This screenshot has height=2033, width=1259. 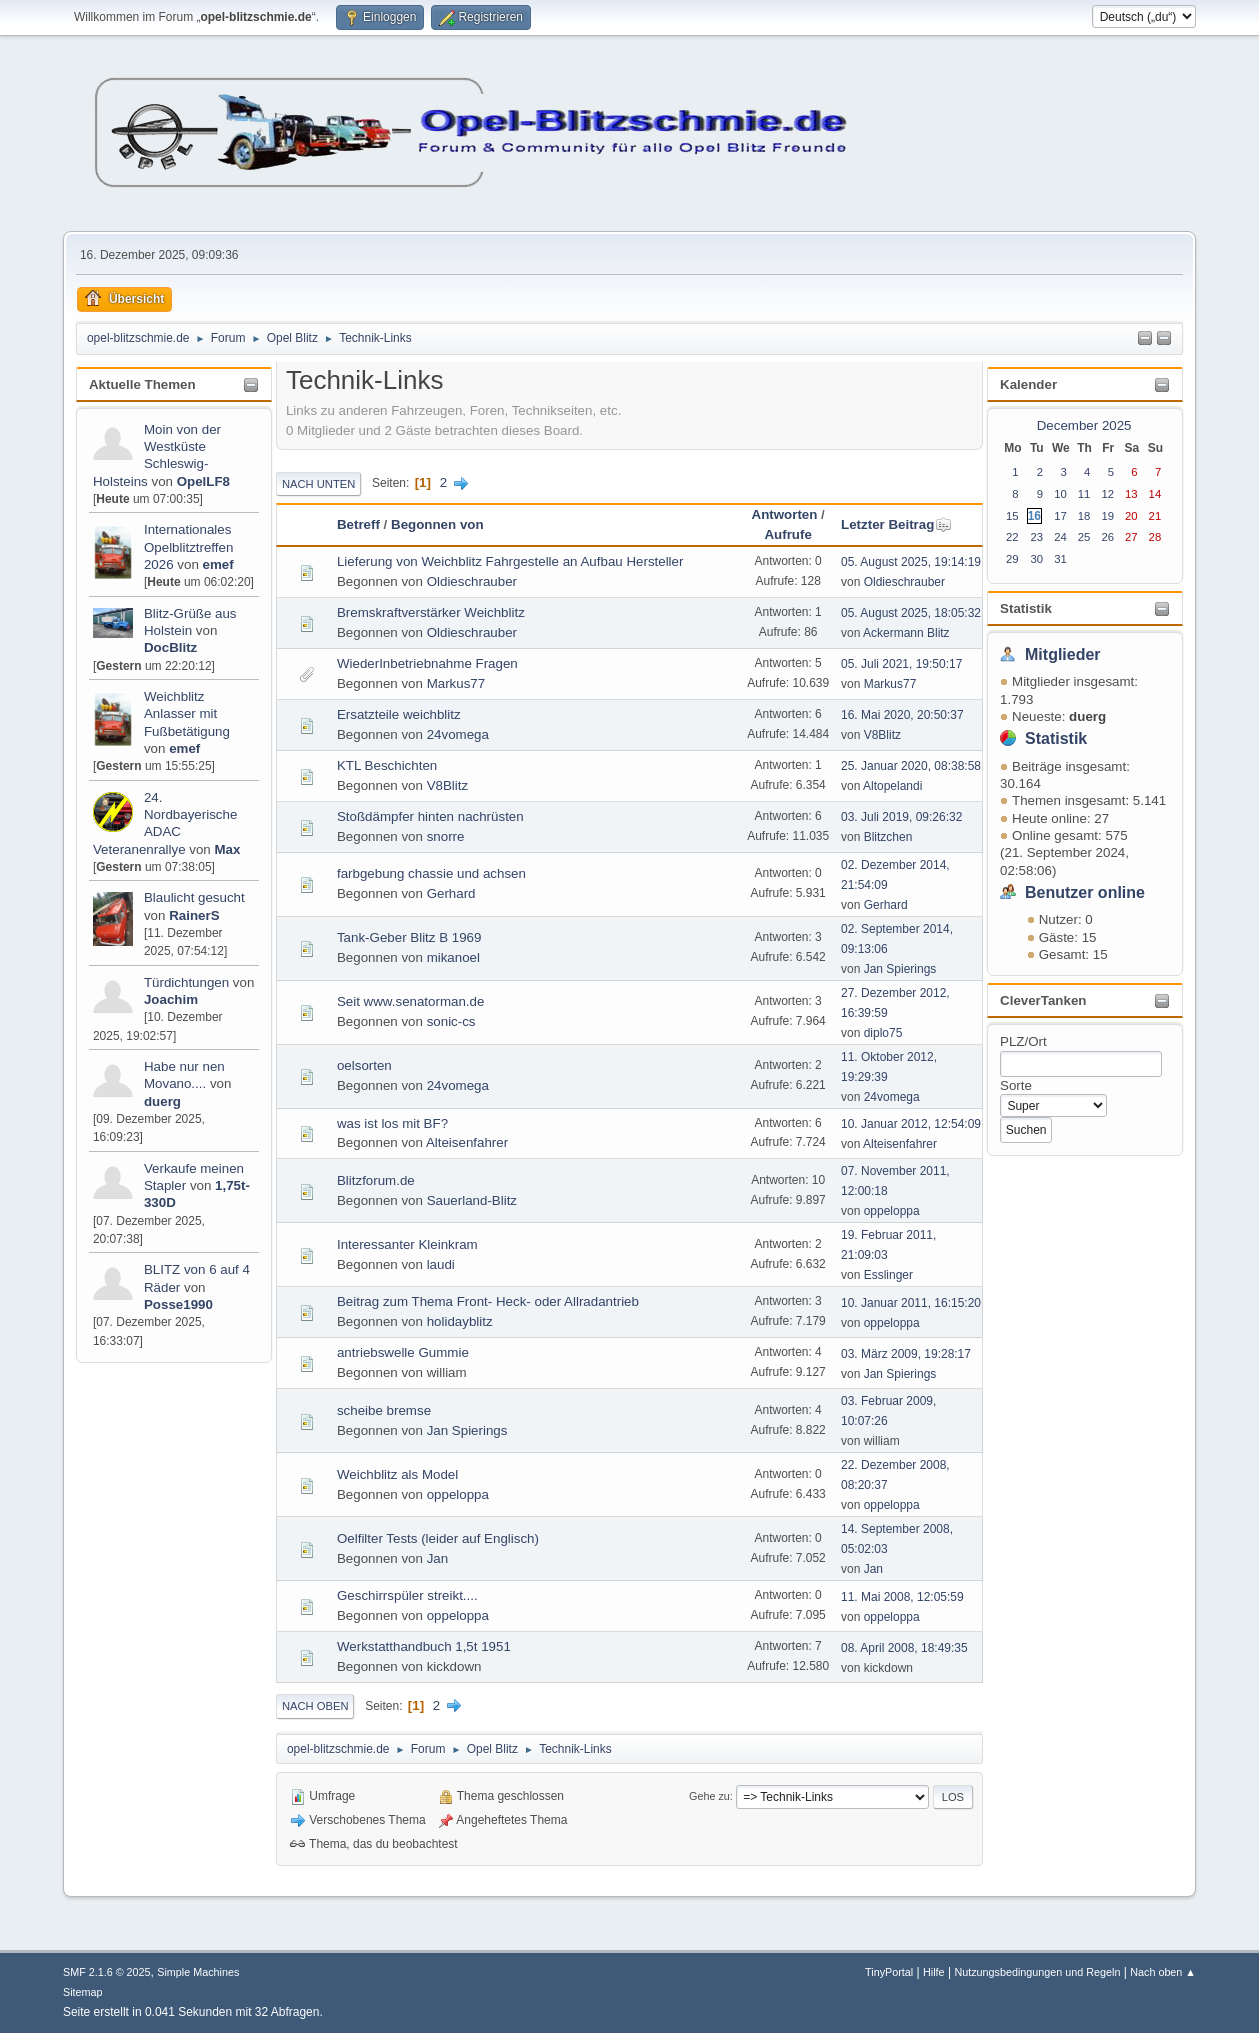 I want to click on laudi, so click(x=441, y=1264).